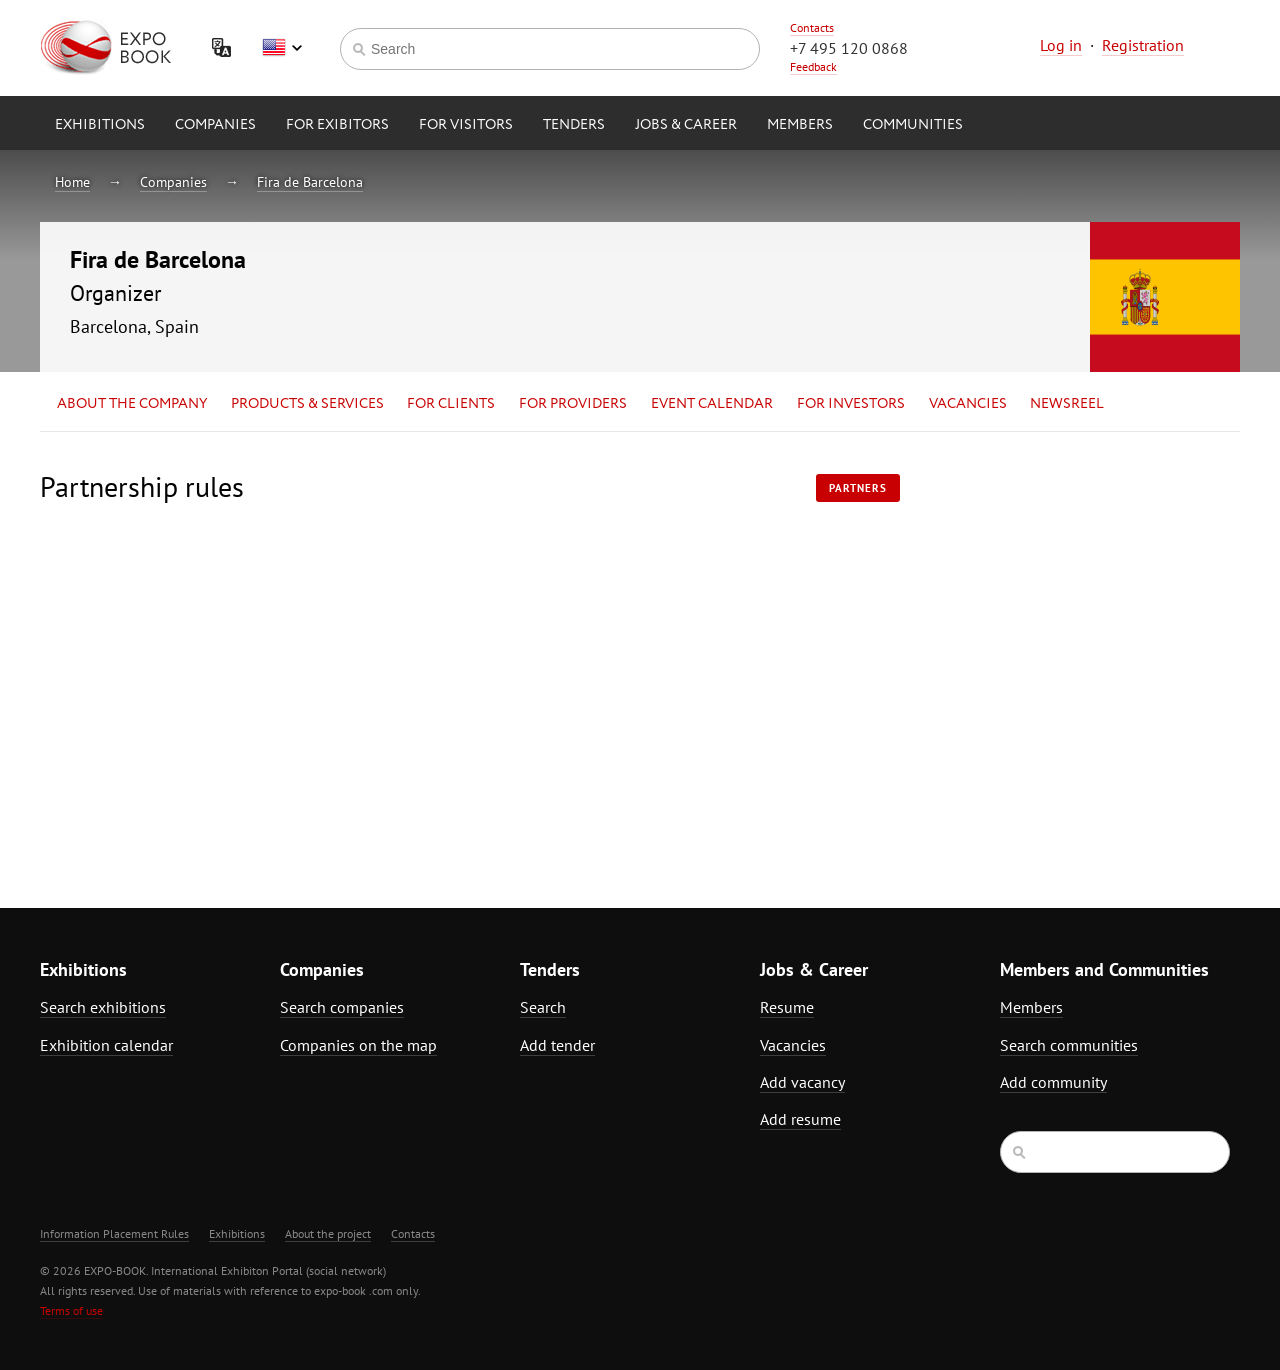  What do you see at coordinates (132, 404) in the screenshot?
I see `About the company` at bounding box center [132, 404].